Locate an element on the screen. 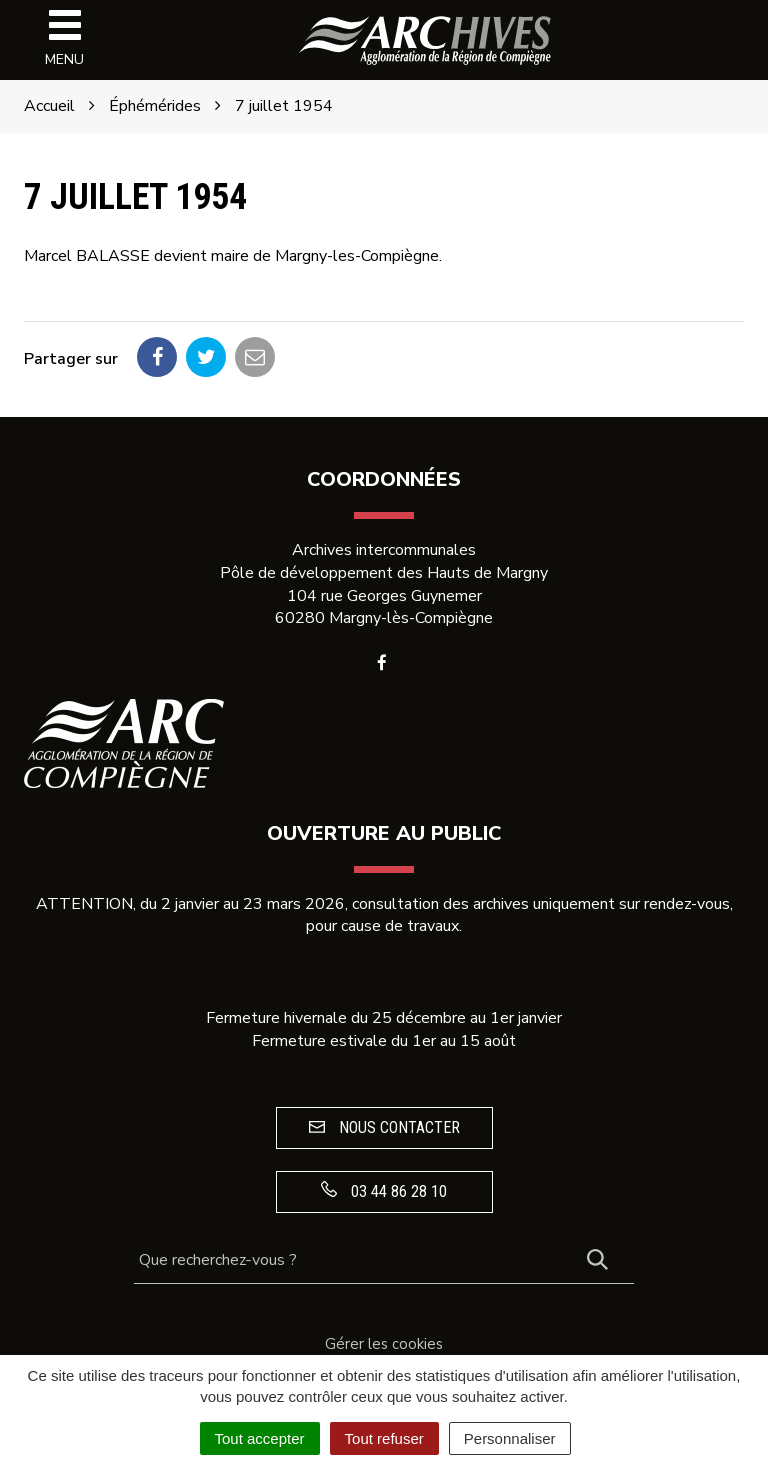 This screenshot has width=768, height=1470. 03 44 86 28 10 is located at coordinates (384, 1191).